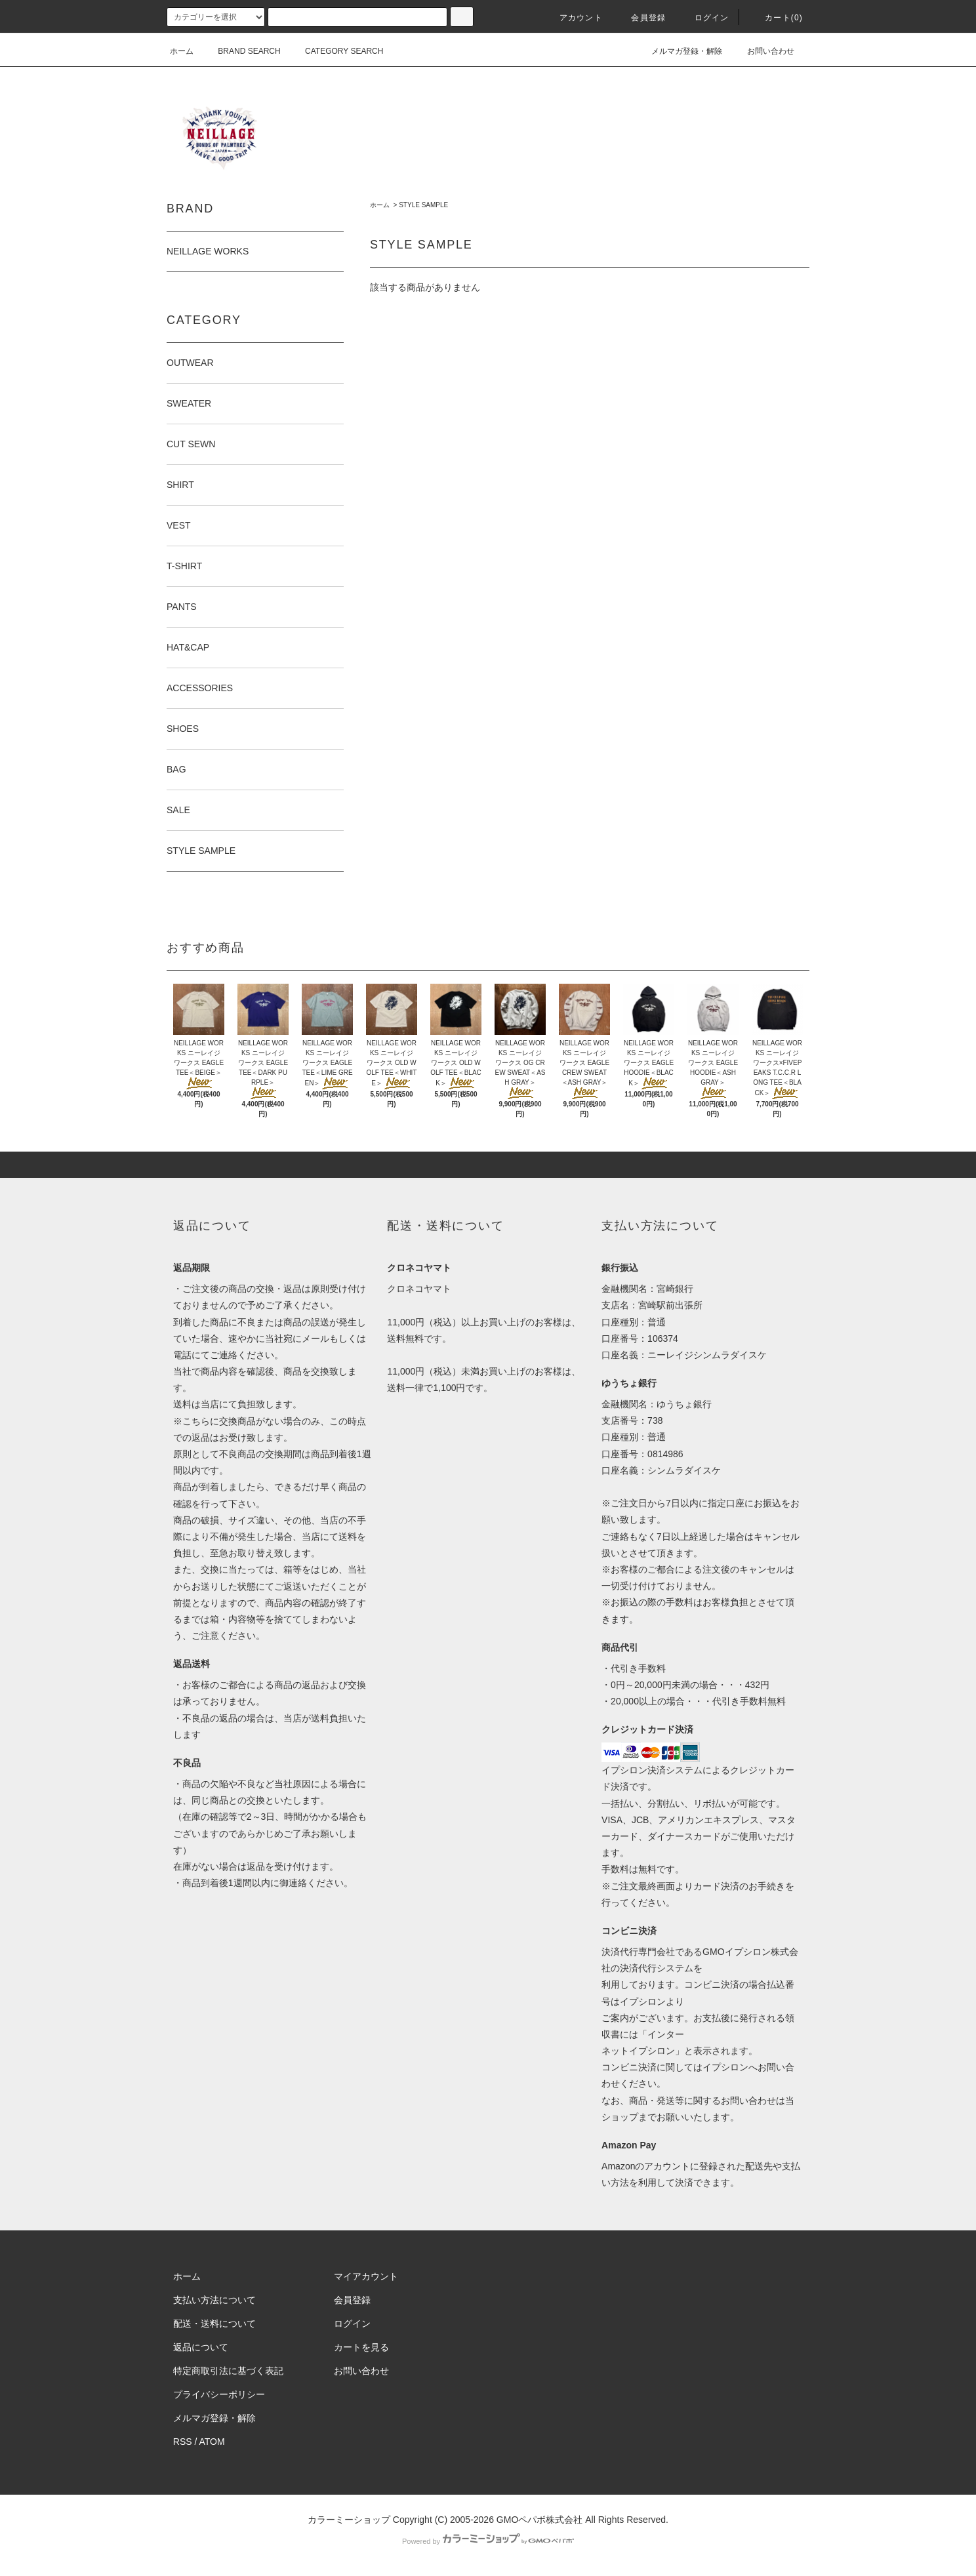 Image resolution: width=976 pixels, height=2576 pixels. Describe the element at coordinates (181, 51) in the screenshot. I see `ホーム` at that location.